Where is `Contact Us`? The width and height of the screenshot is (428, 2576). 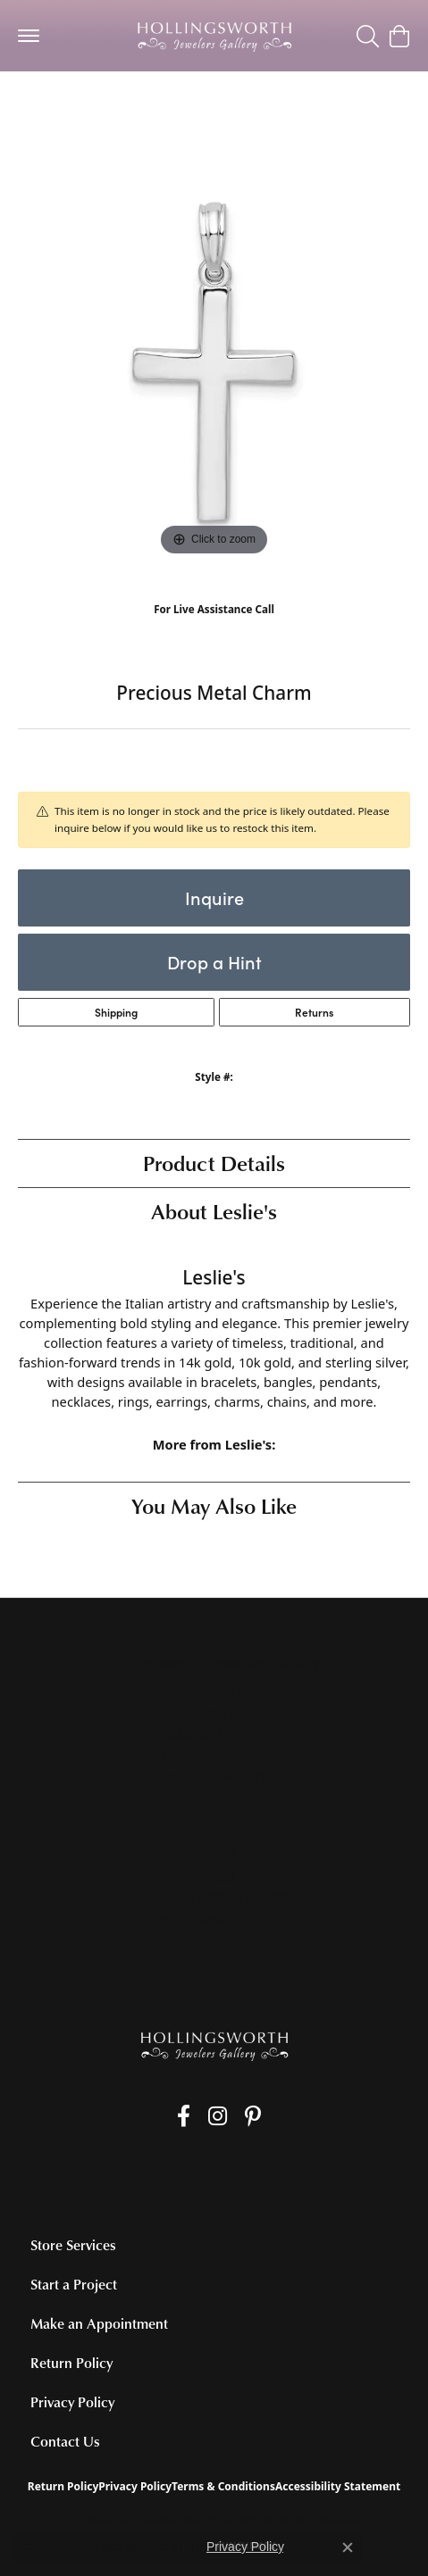 Contact Us is located at coordinates (65, 2441).